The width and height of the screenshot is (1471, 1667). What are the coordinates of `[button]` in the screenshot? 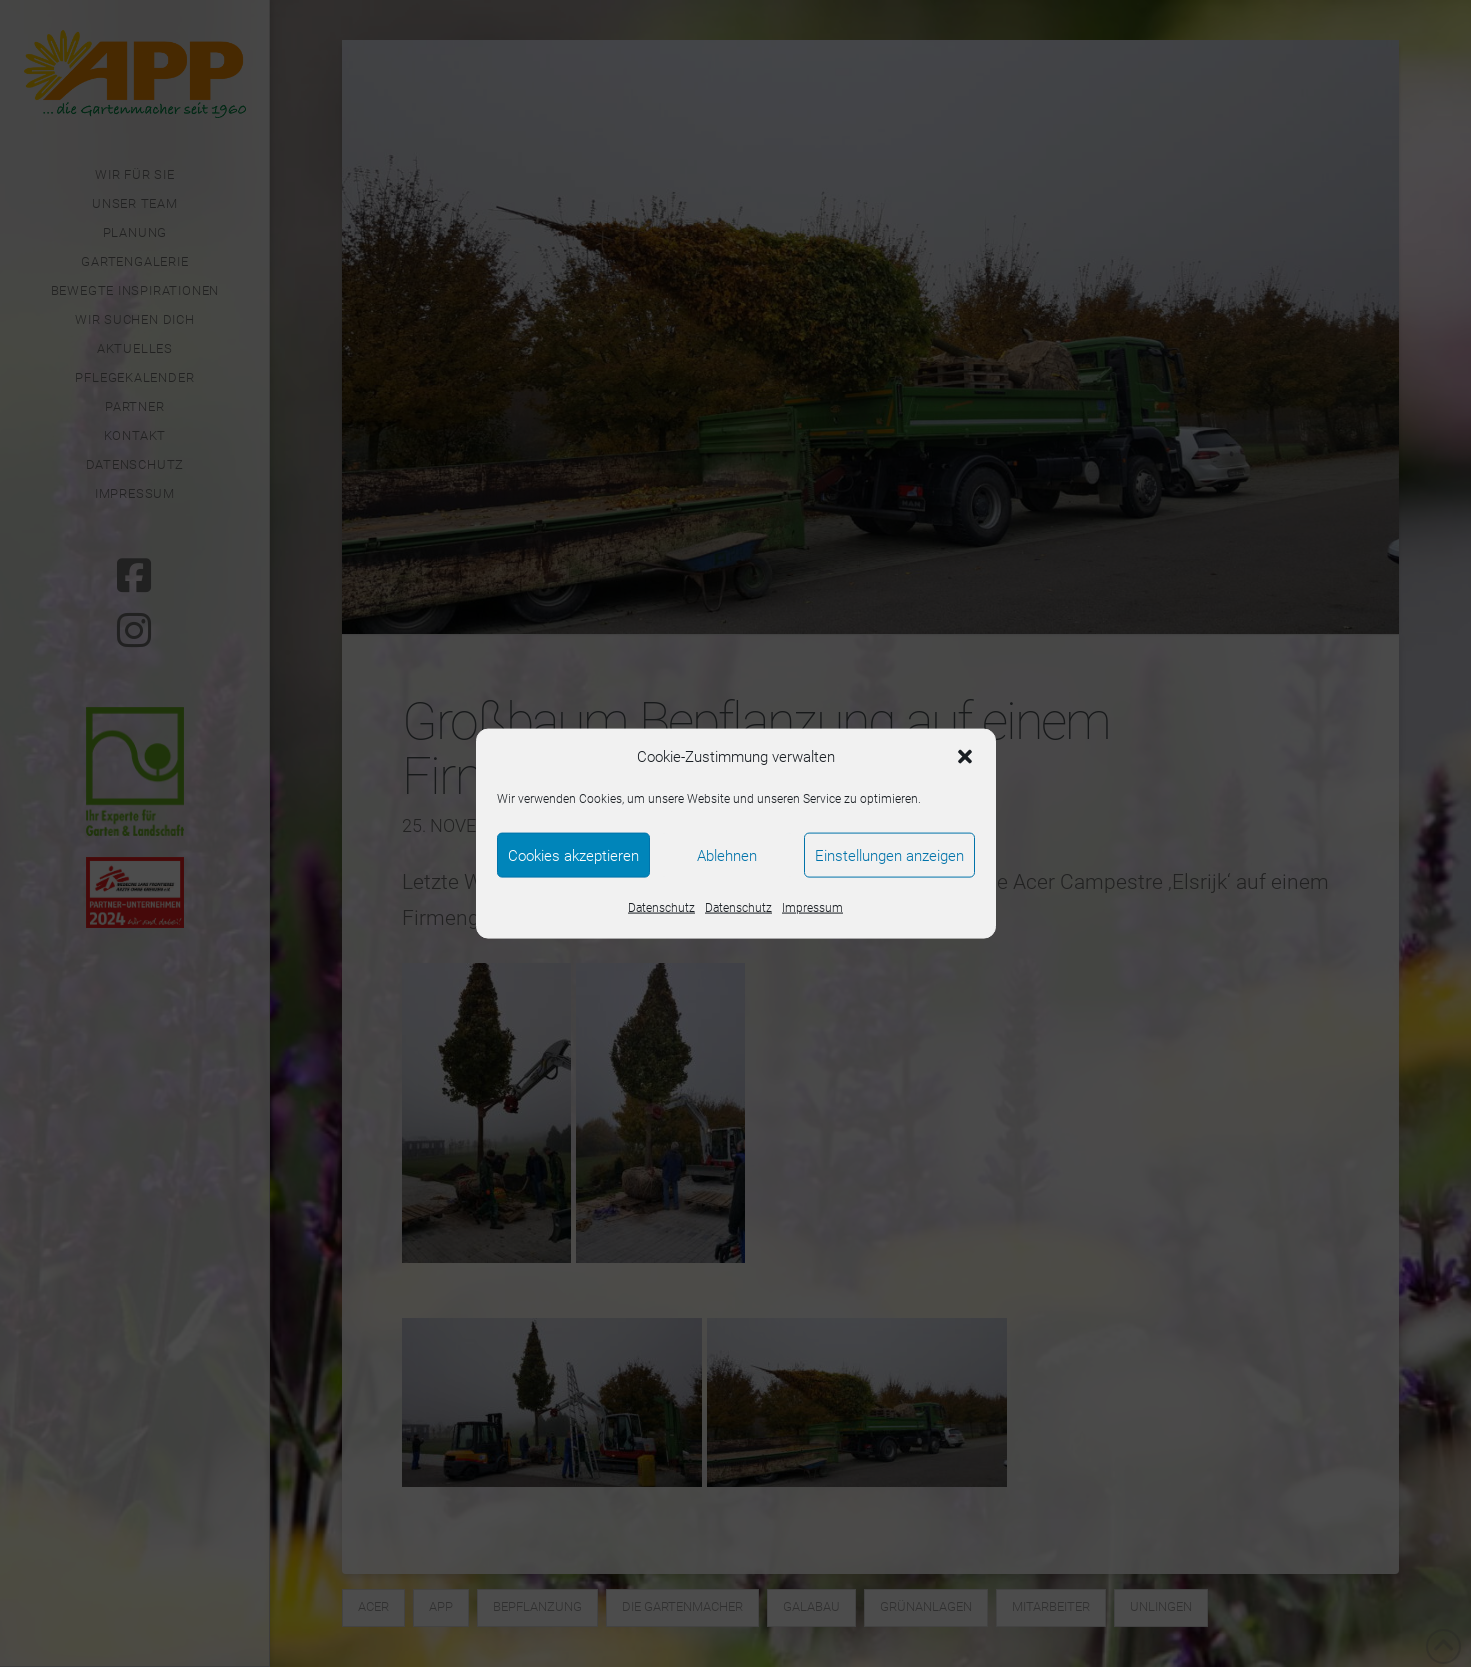 It's located at (965, 757).